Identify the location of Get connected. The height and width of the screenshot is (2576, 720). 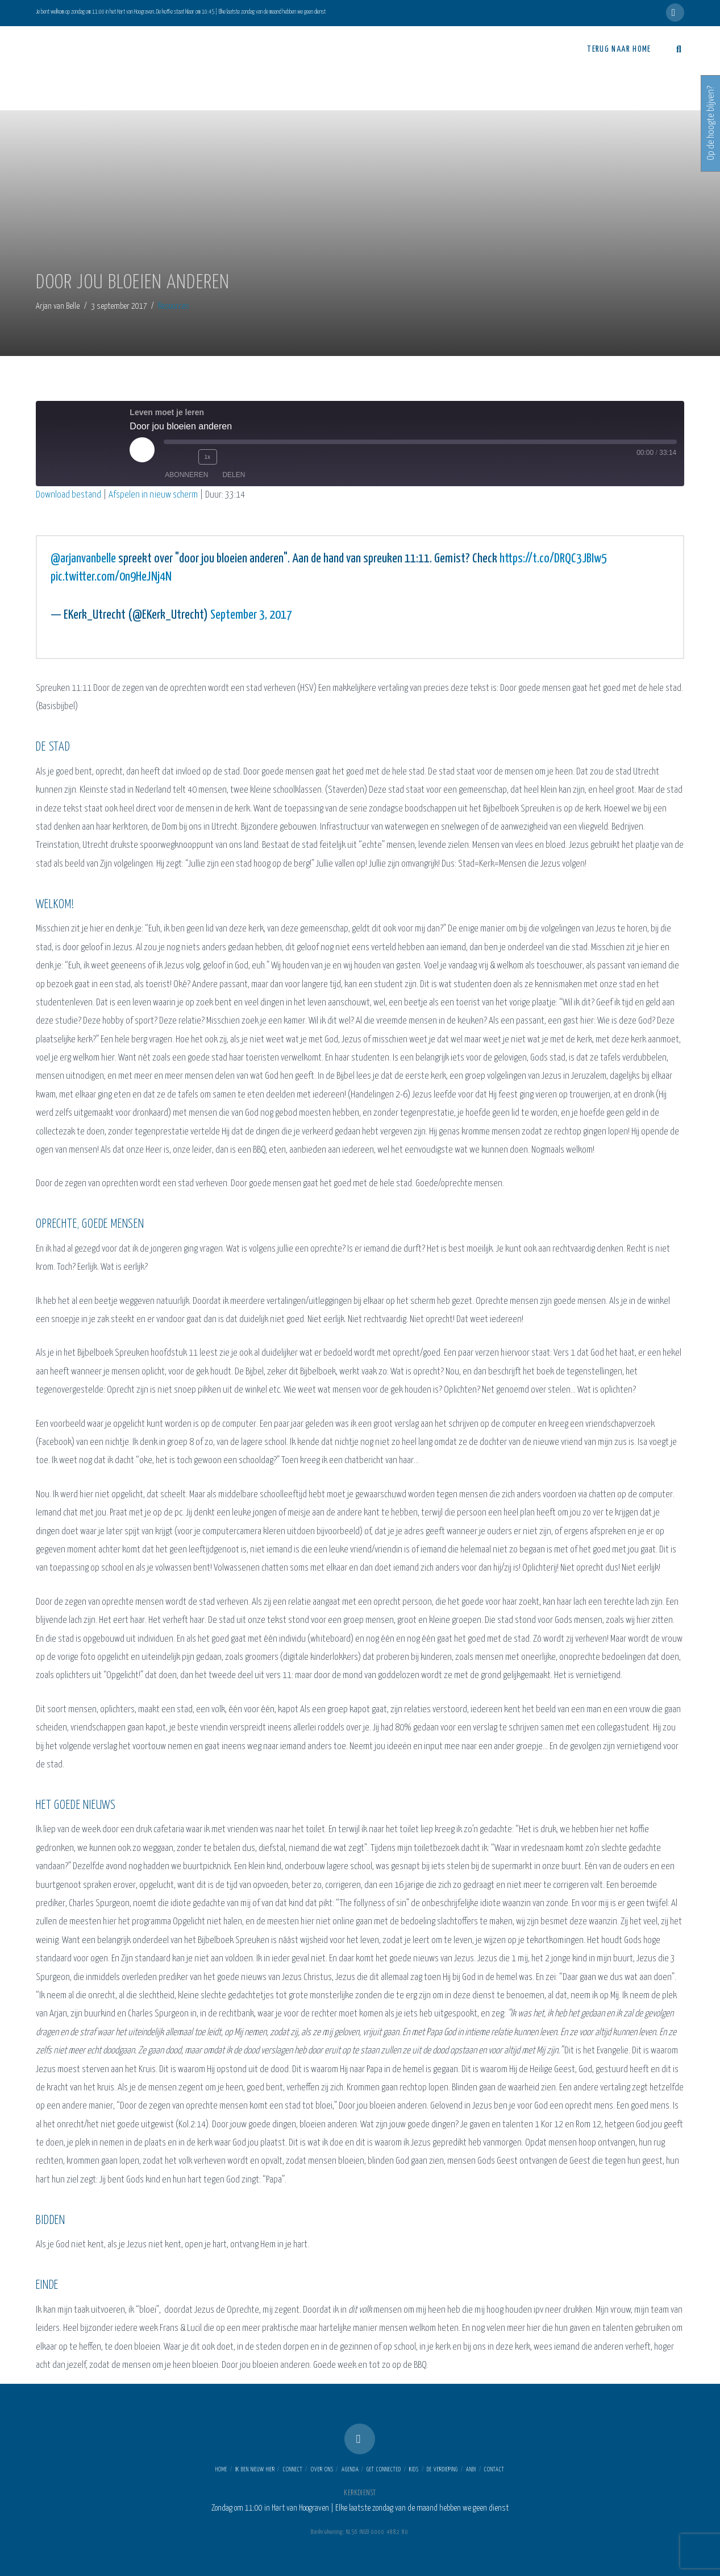
(384, 2470).